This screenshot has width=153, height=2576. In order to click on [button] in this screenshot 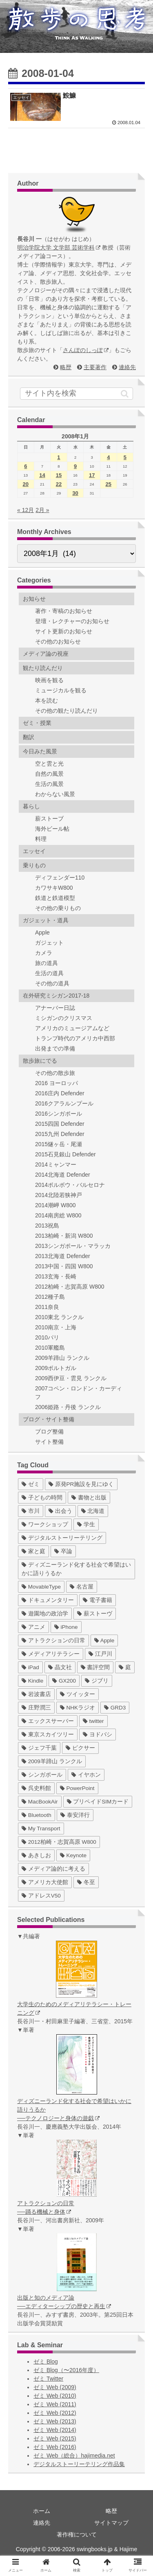, I will do `click(125, 393)`.